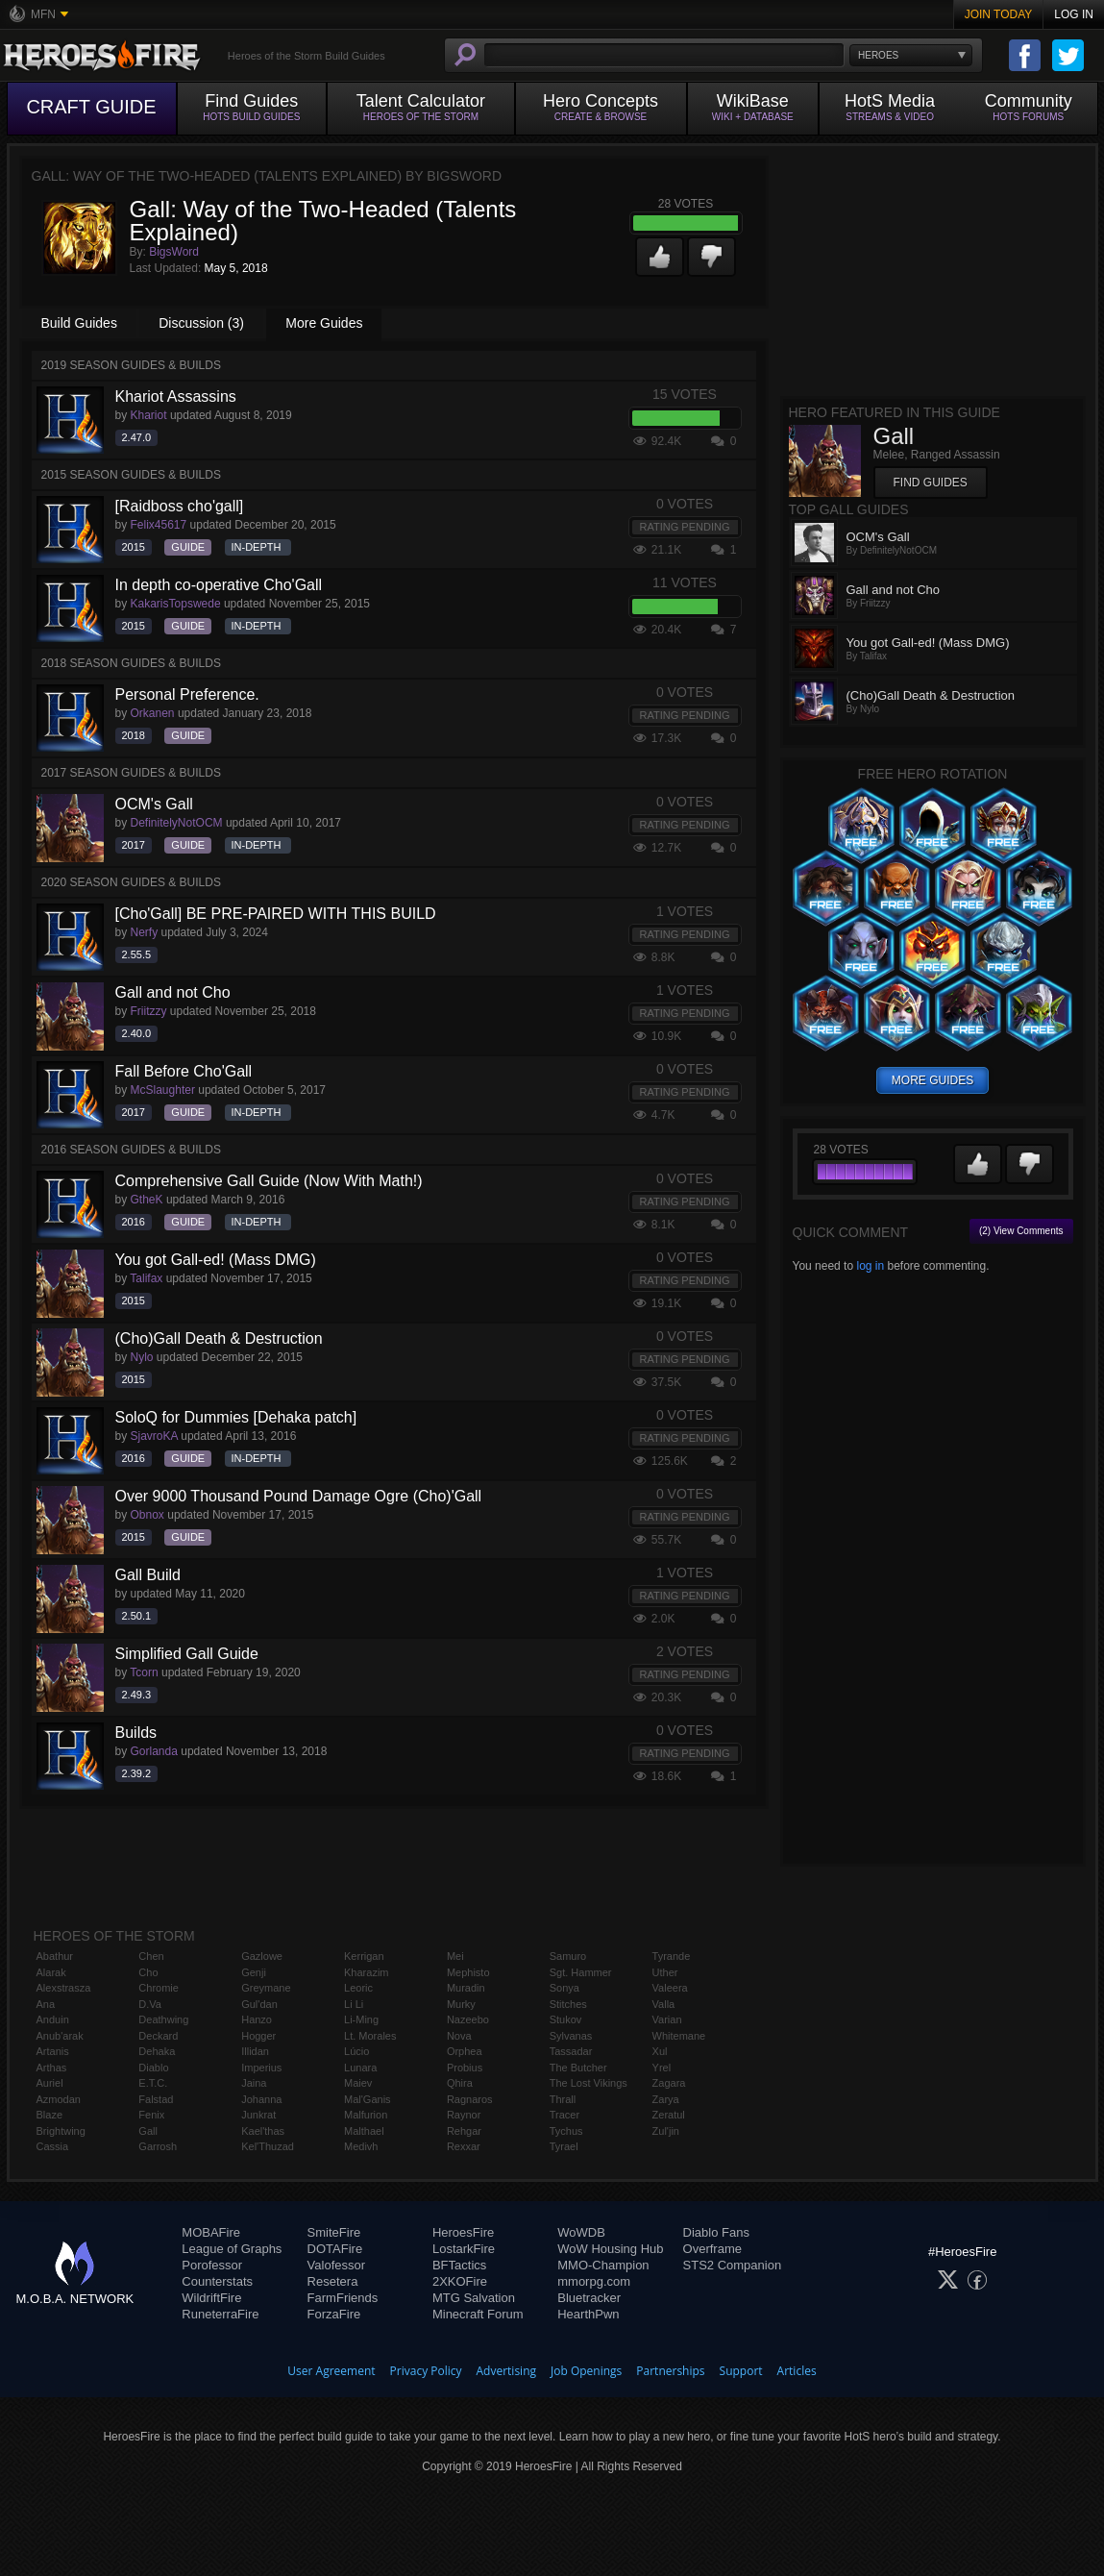 This screenshot has width=1104, height=2576. What do you see at coordinates (211, 2298) in the screenshot?
I see `WildriftFire` at bounding box center [211, 2298].